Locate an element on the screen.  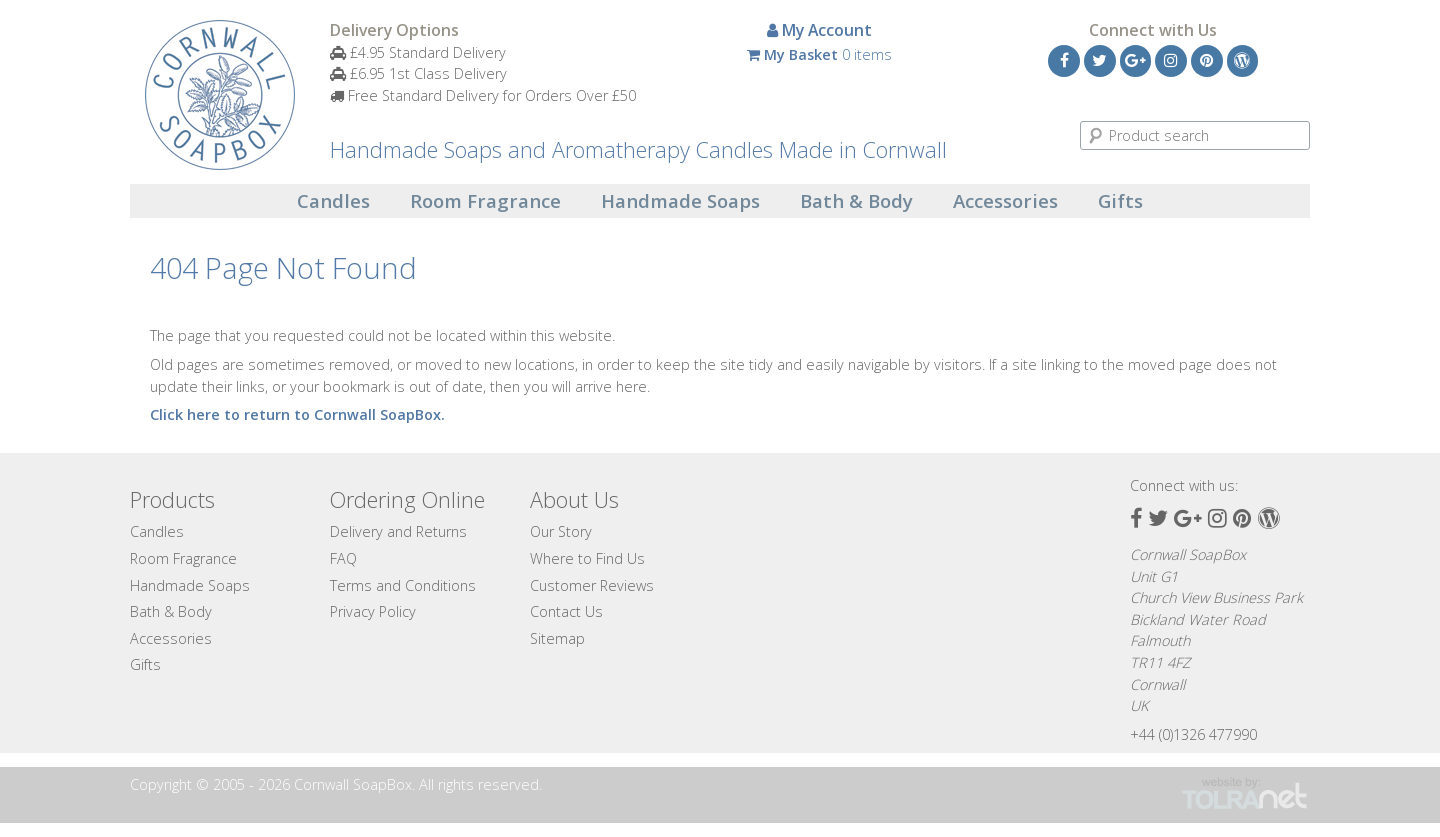
Privacy Policy is located at coordinates (373, 611).